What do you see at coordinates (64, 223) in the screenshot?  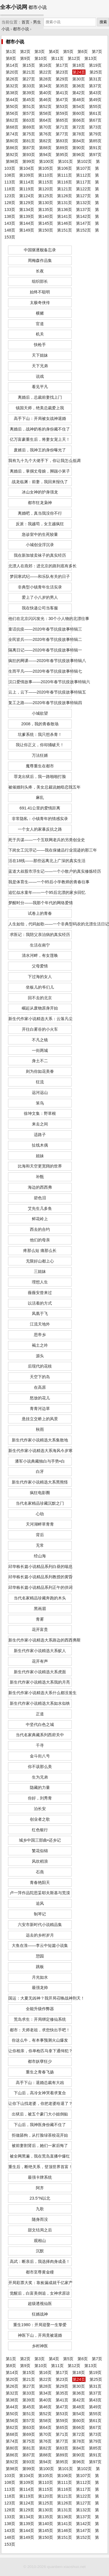 I see `第146页` at bounding box center [64, 223].